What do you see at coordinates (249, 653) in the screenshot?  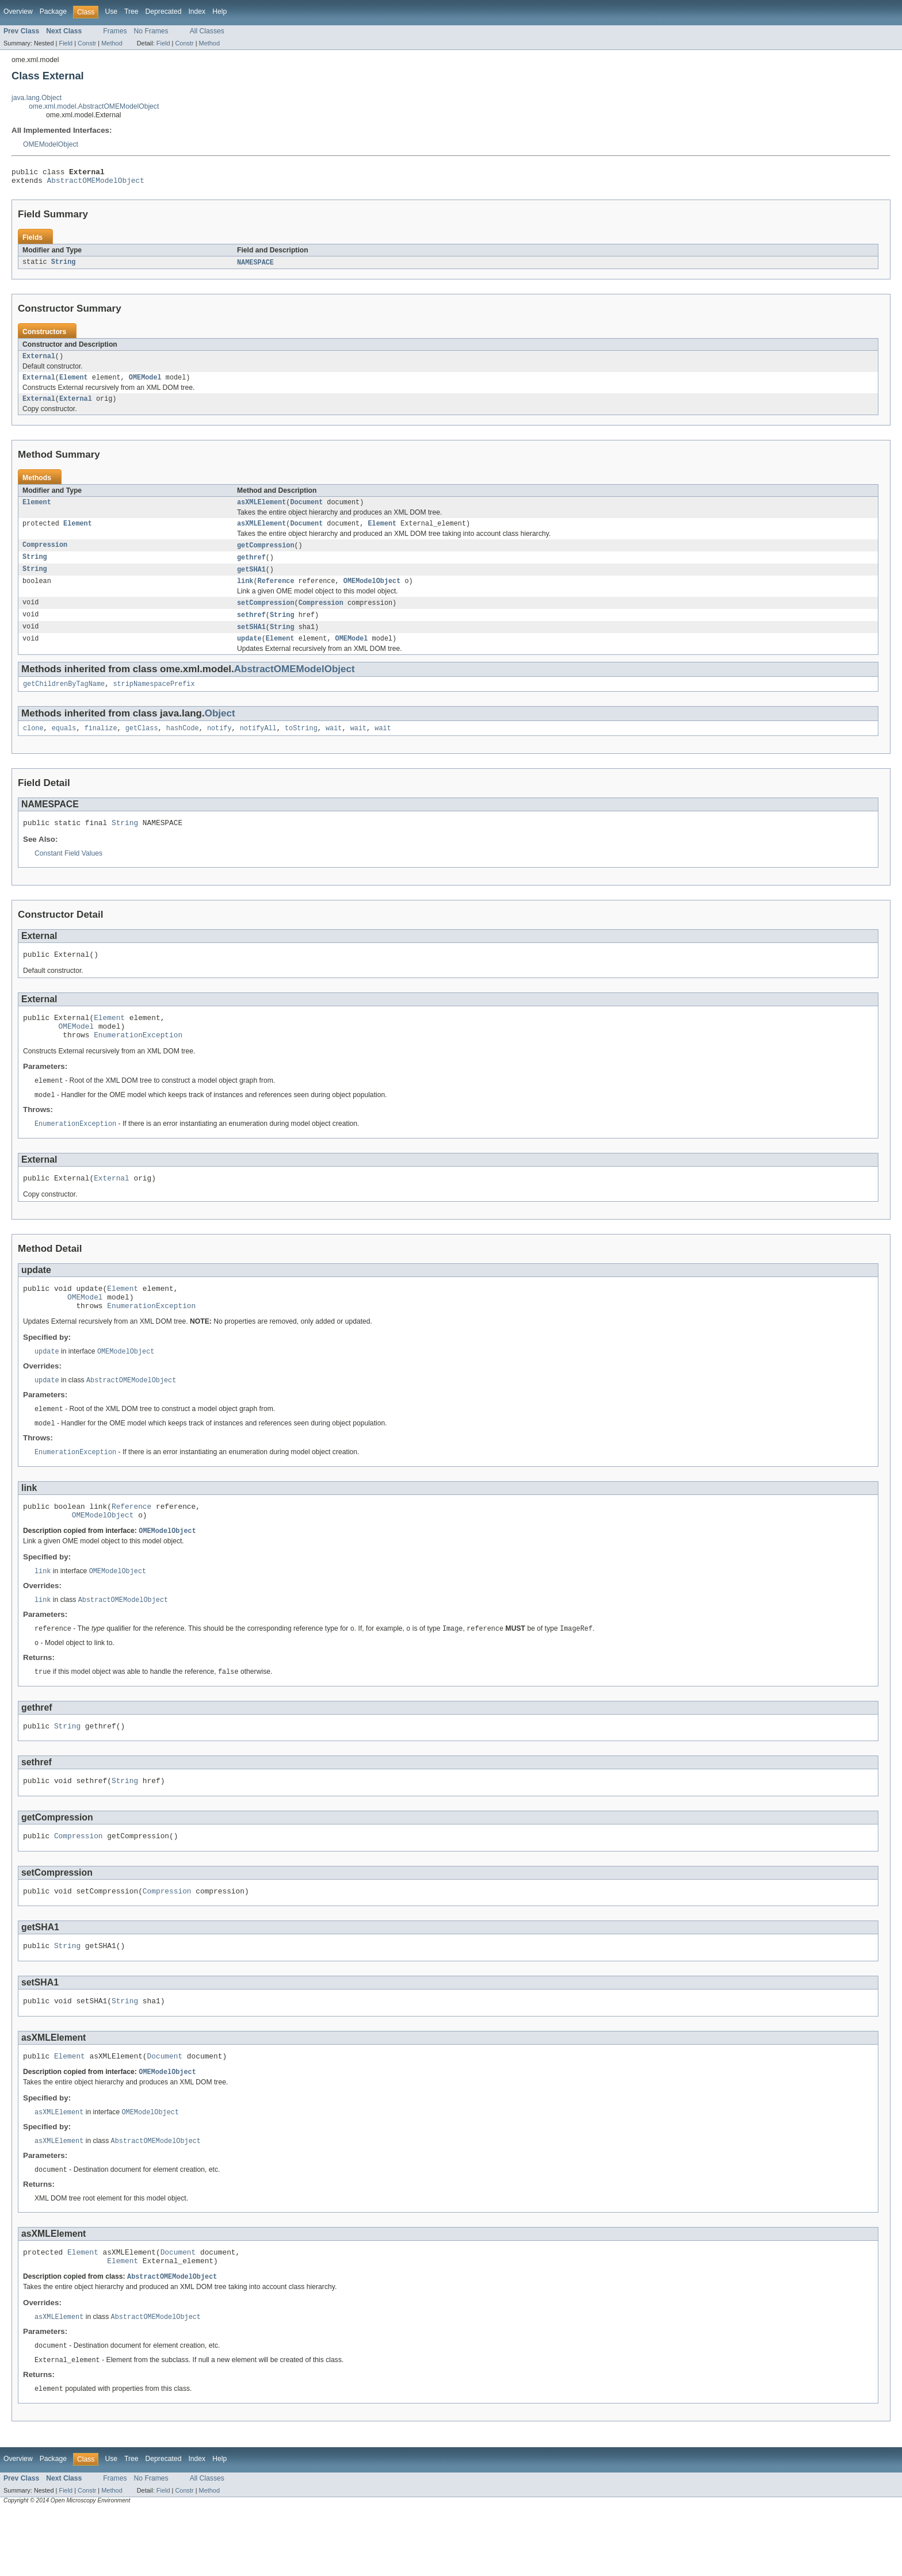 I see `update` at bounding box center [249, 653].